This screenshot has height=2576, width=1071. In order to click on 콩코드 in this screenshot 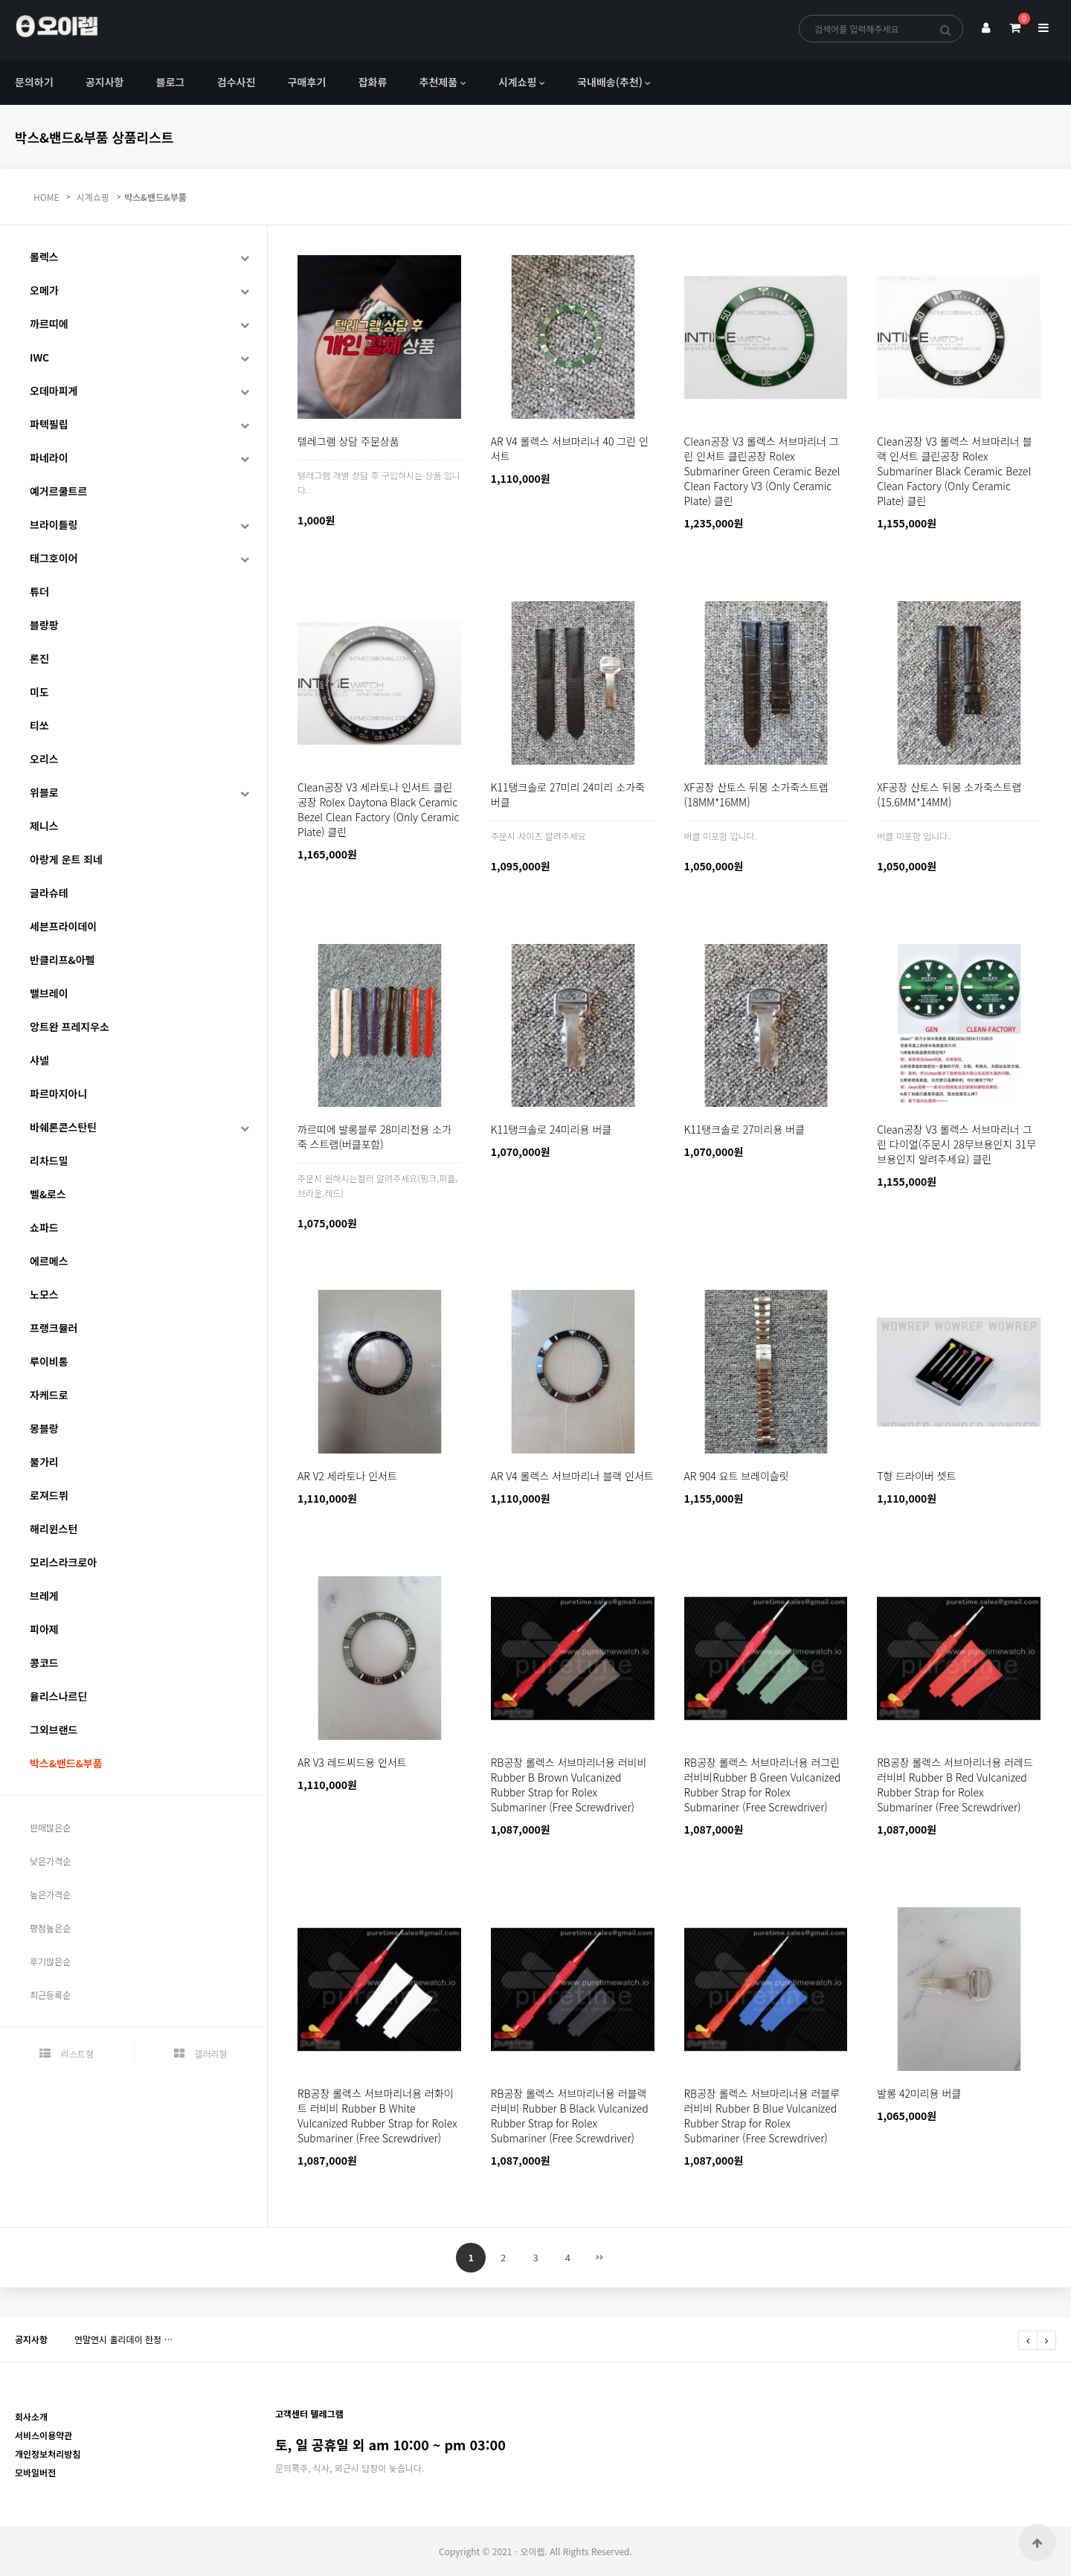, I will do `click(44, 1662)`.